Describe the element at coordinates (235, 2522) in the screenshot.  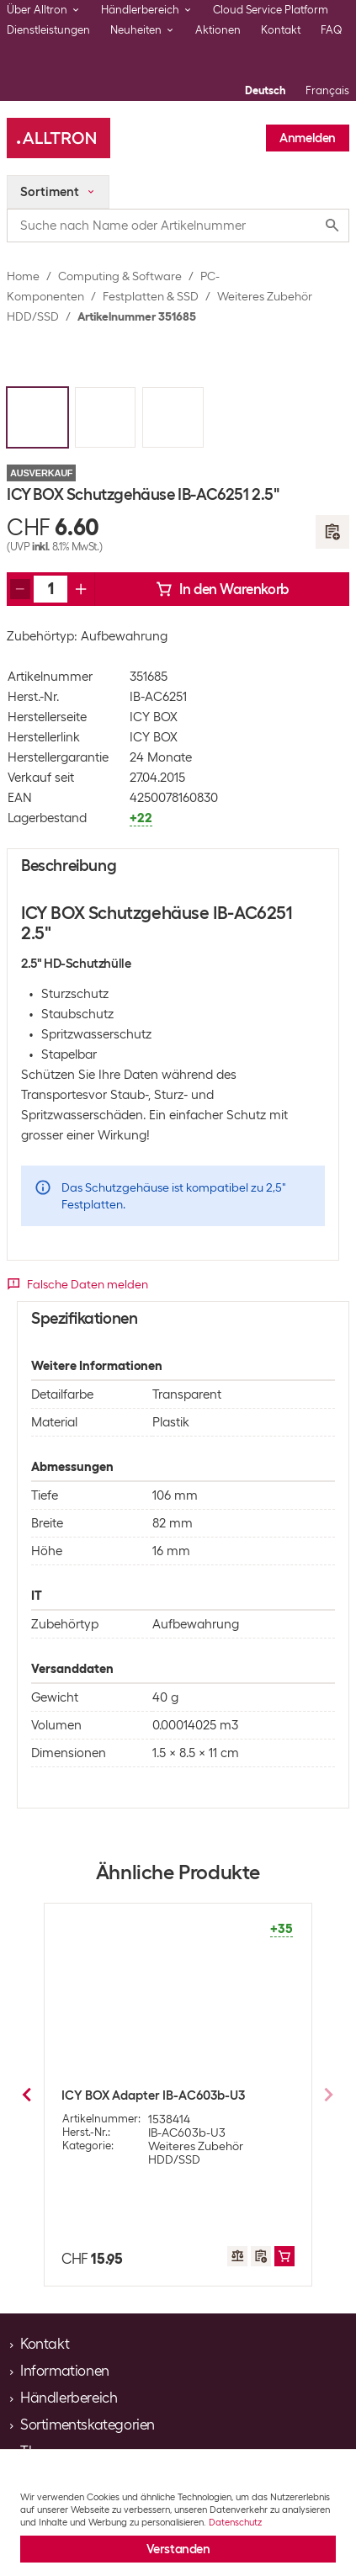
I see `Datenschutz` at that location.